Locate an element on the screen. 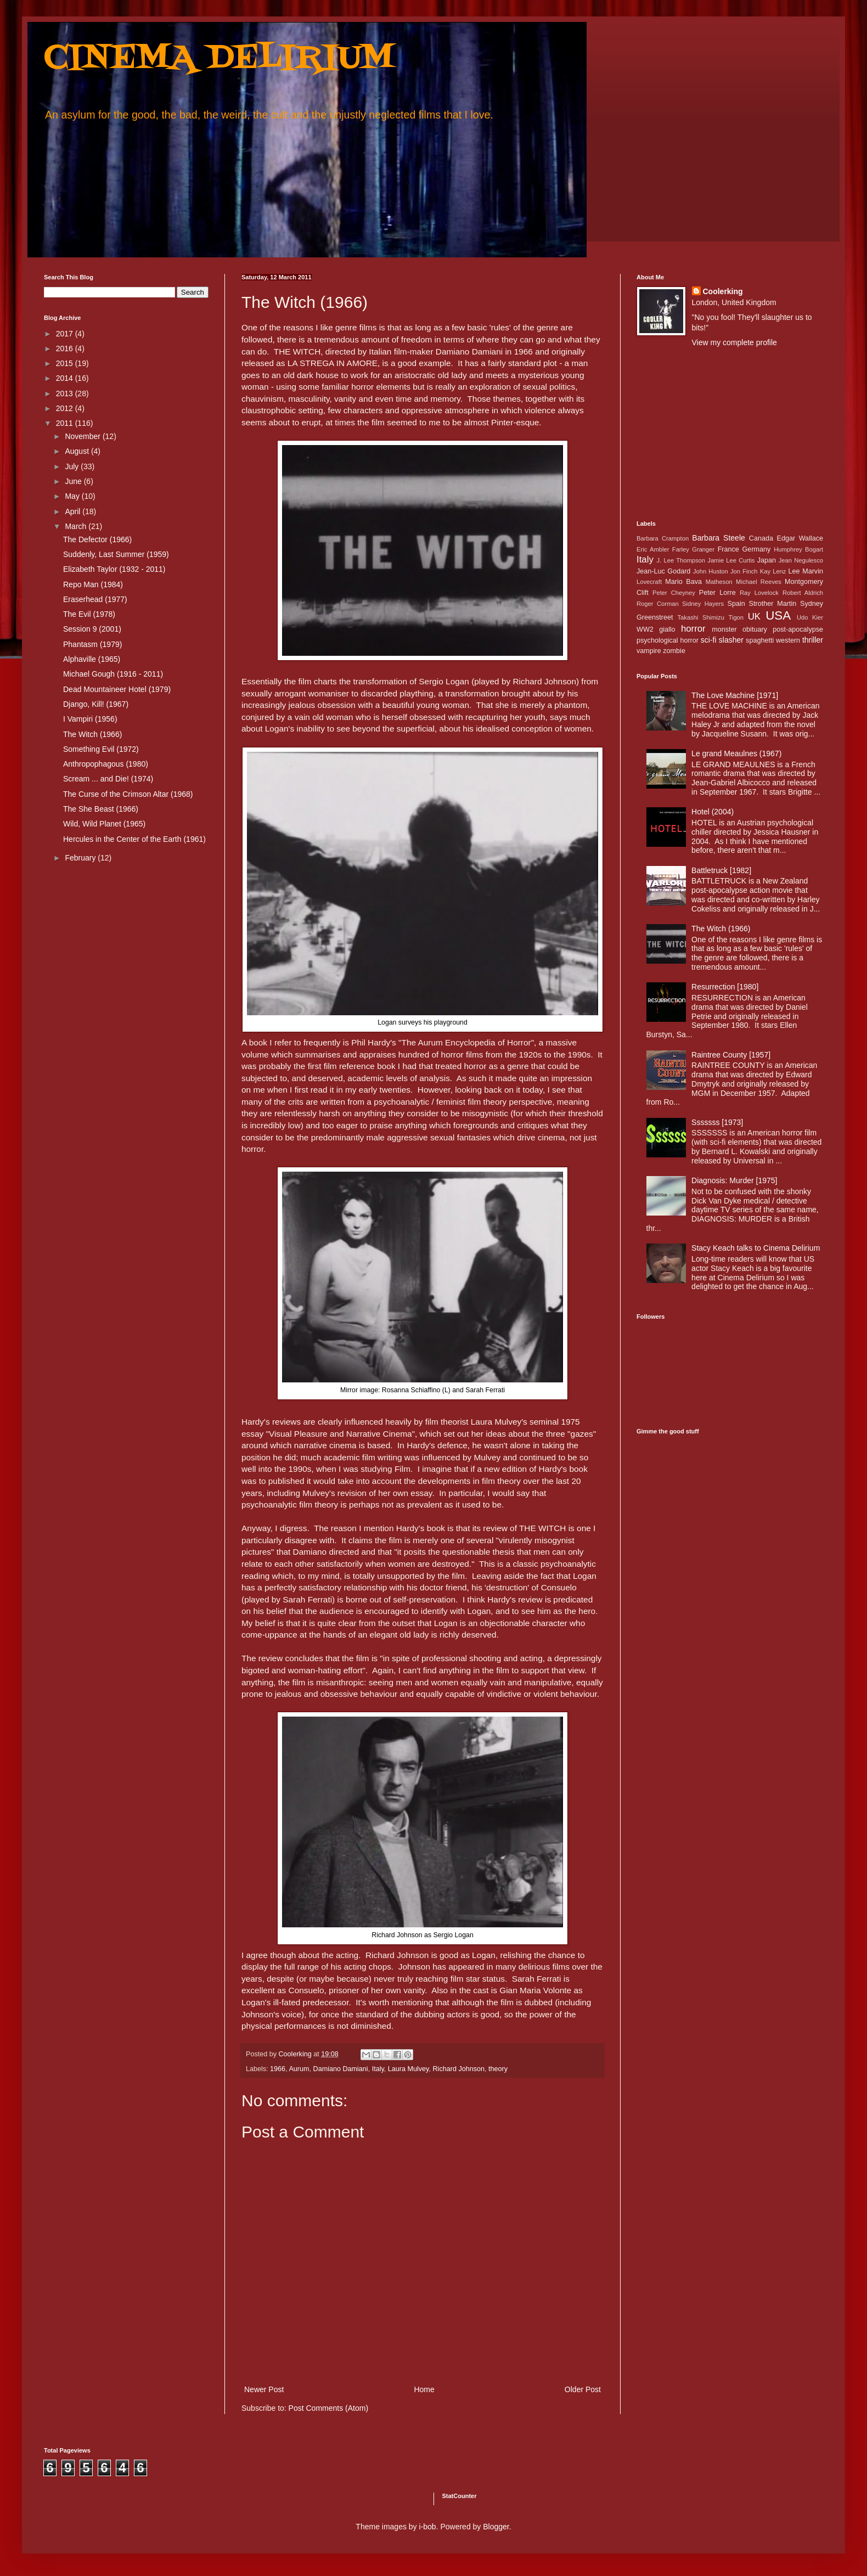 The image size is (867, 2576). Scream ... and Die! (1974) is located at coordinates (108, 778).